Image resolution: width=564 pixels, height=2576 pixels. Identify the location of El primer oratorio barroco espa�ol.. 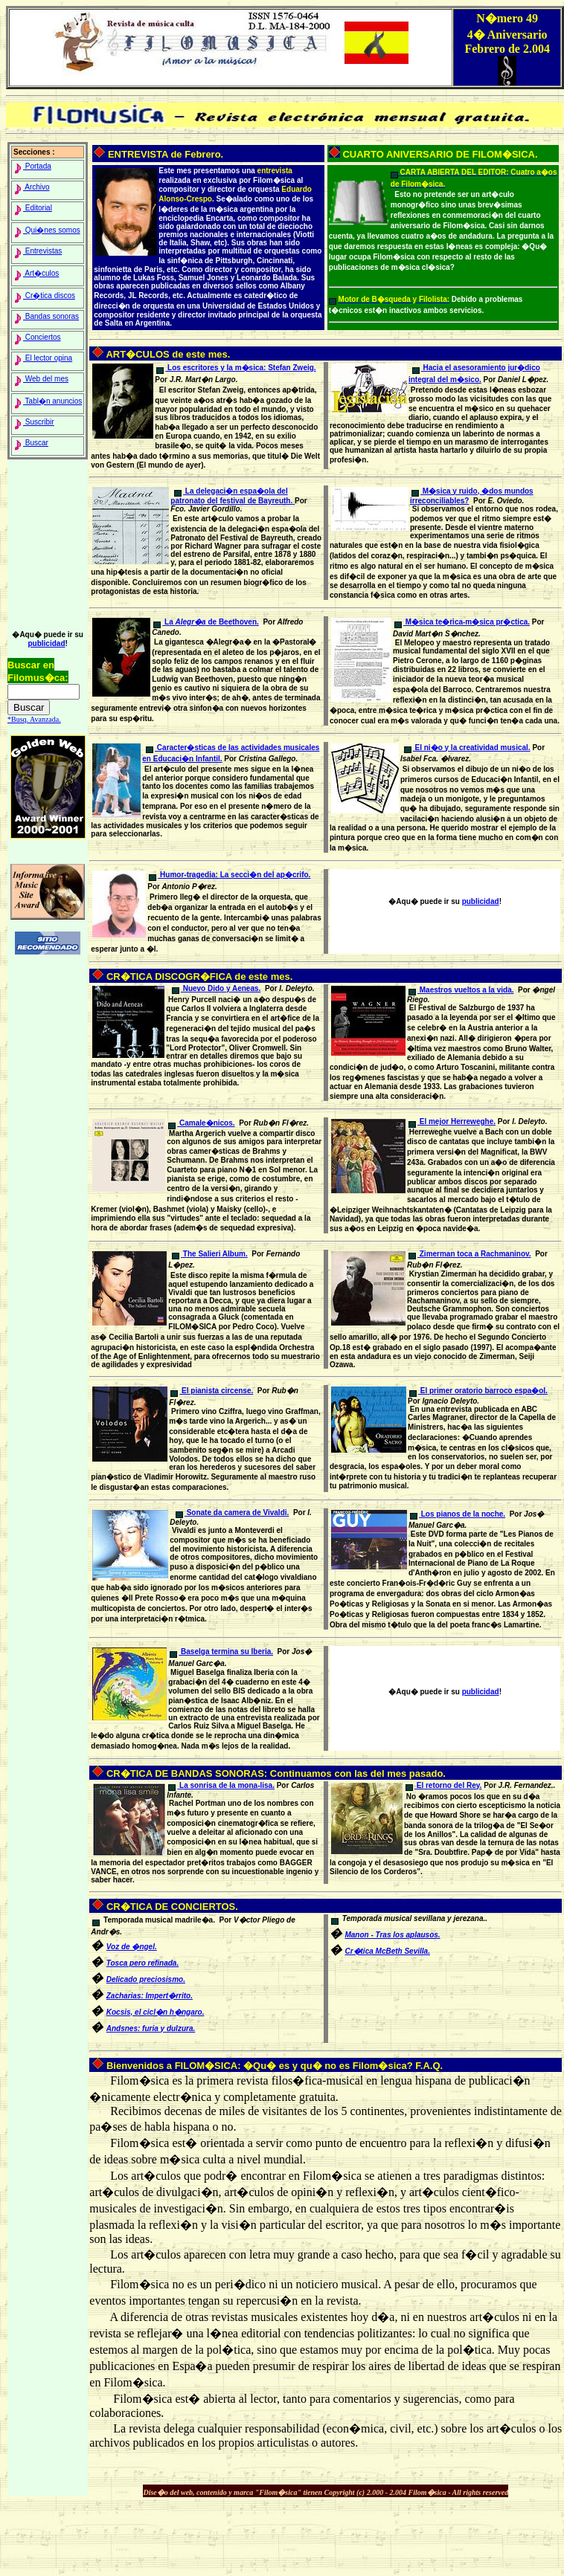
(478, 1391).